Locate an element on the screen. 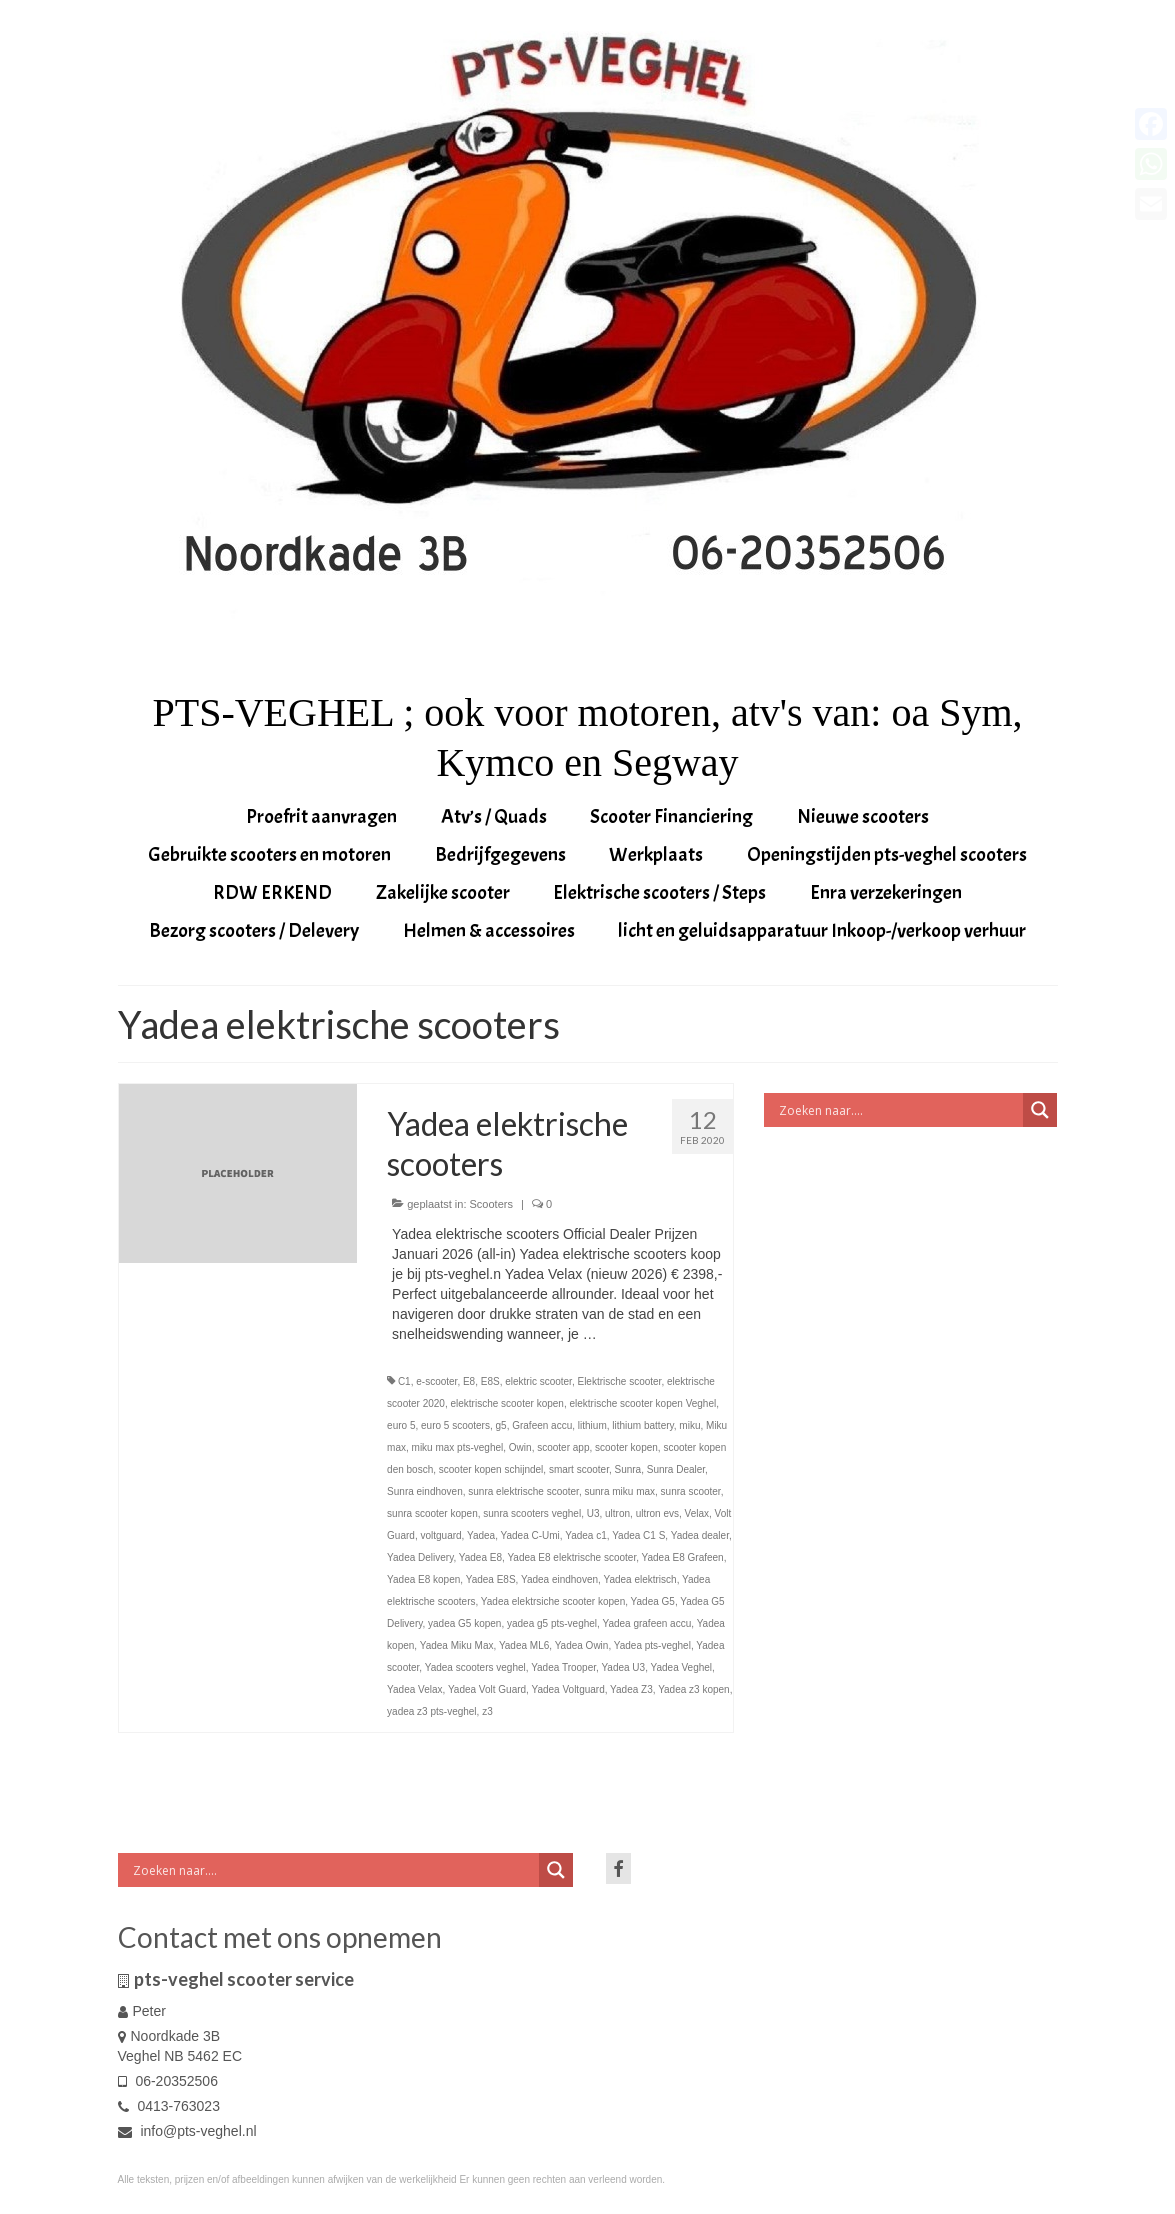  euro 5 is located at coordinates (401, 1425).